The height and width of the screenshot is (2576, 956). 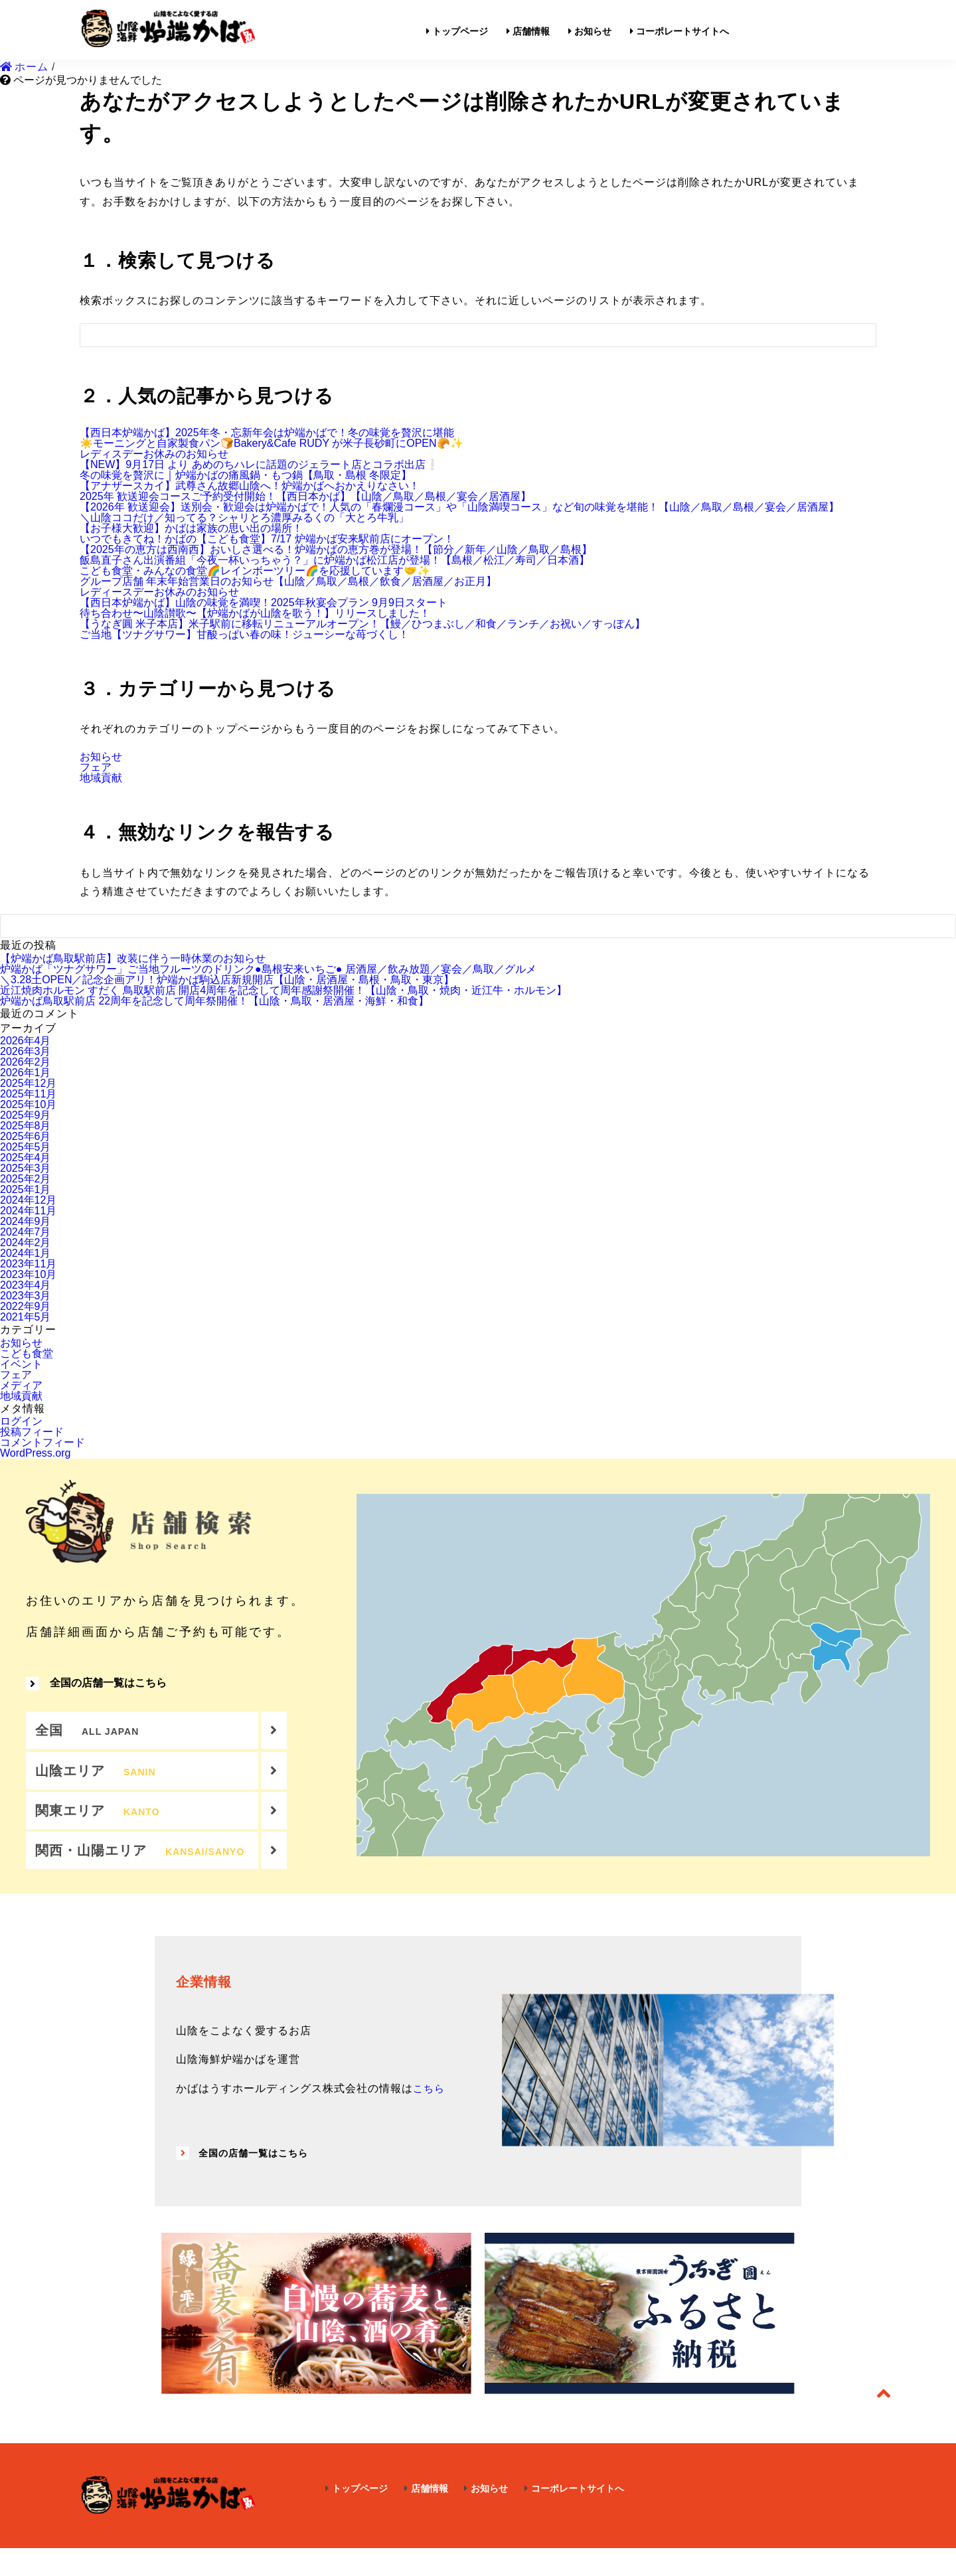 What do you see at coordinates (430, 2116) in the screenshot?
I see `こちら` at bounding box center [430, 2116].